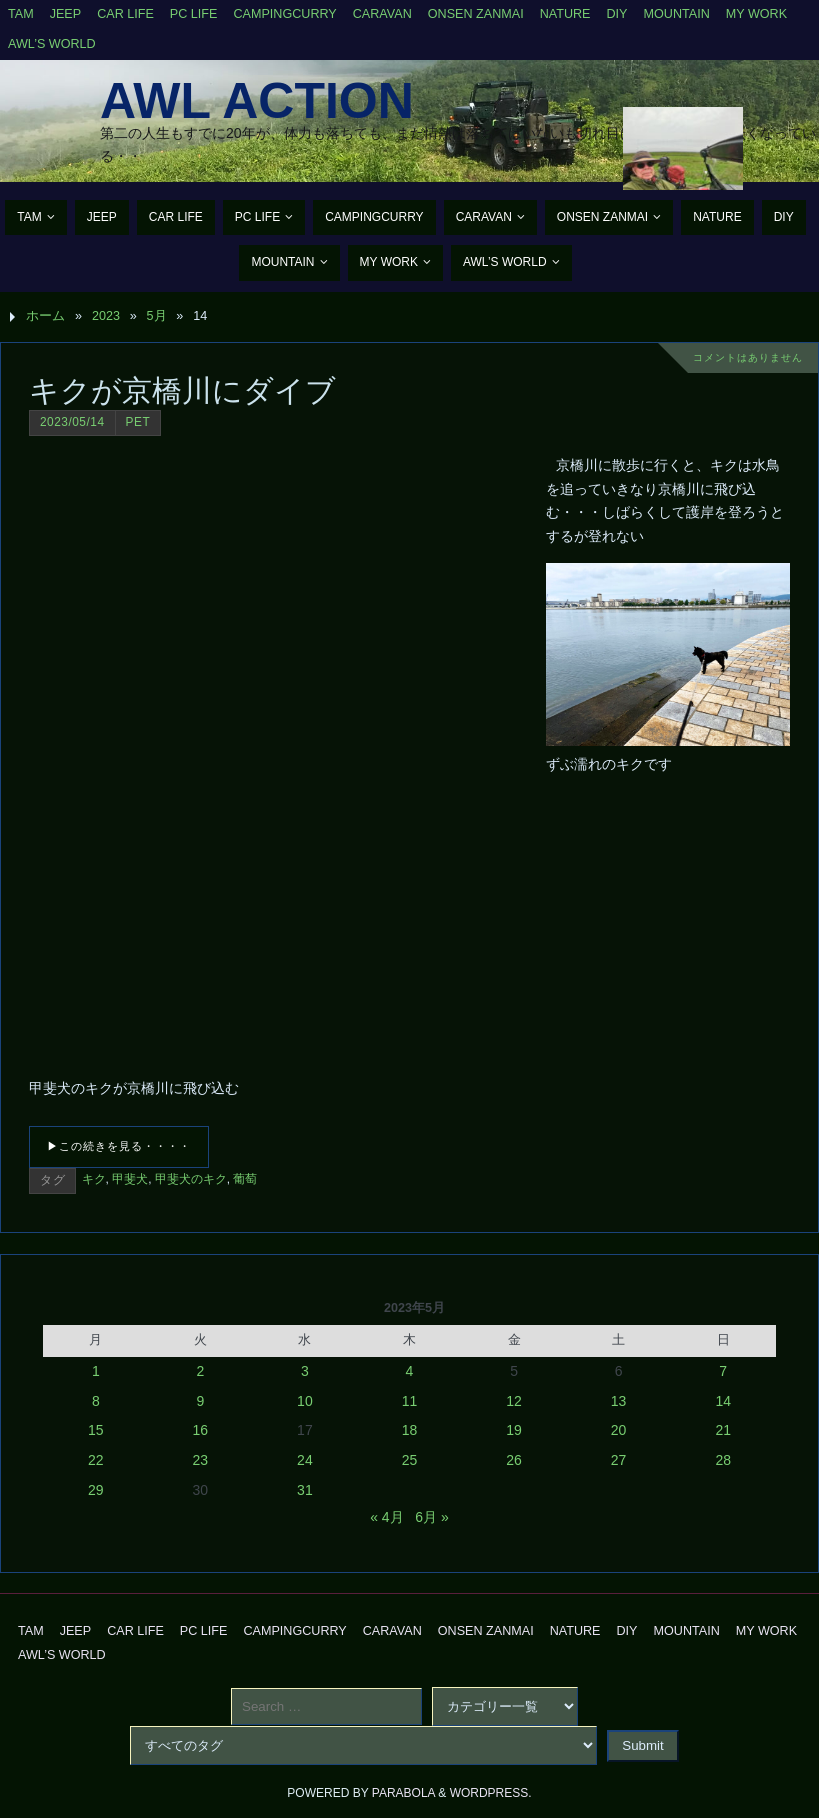 This screenshot has width=819, height=1818. Describe the element at coordinates (386, 1517) in the screenshot. I see `« 4月` at that location.